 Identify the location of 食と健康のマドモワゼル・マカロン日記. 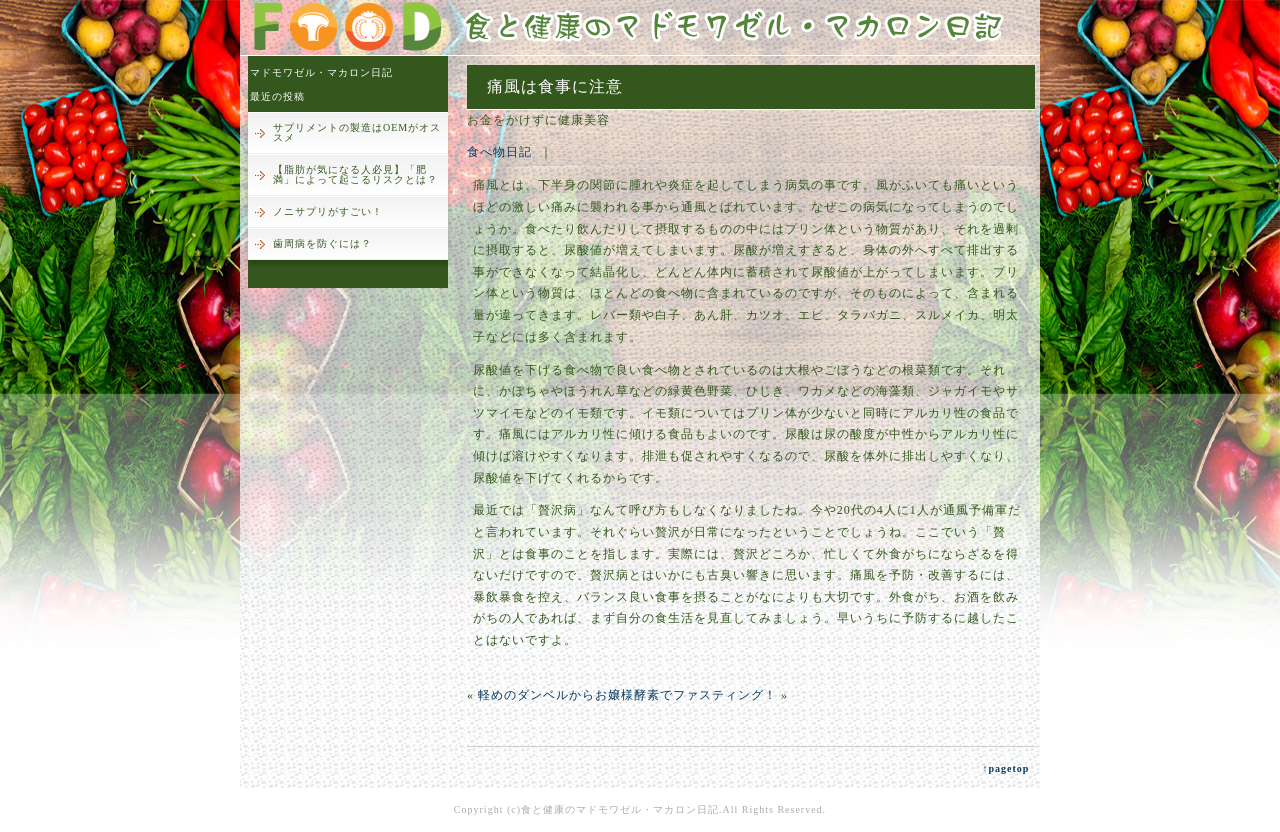
(620, 809).